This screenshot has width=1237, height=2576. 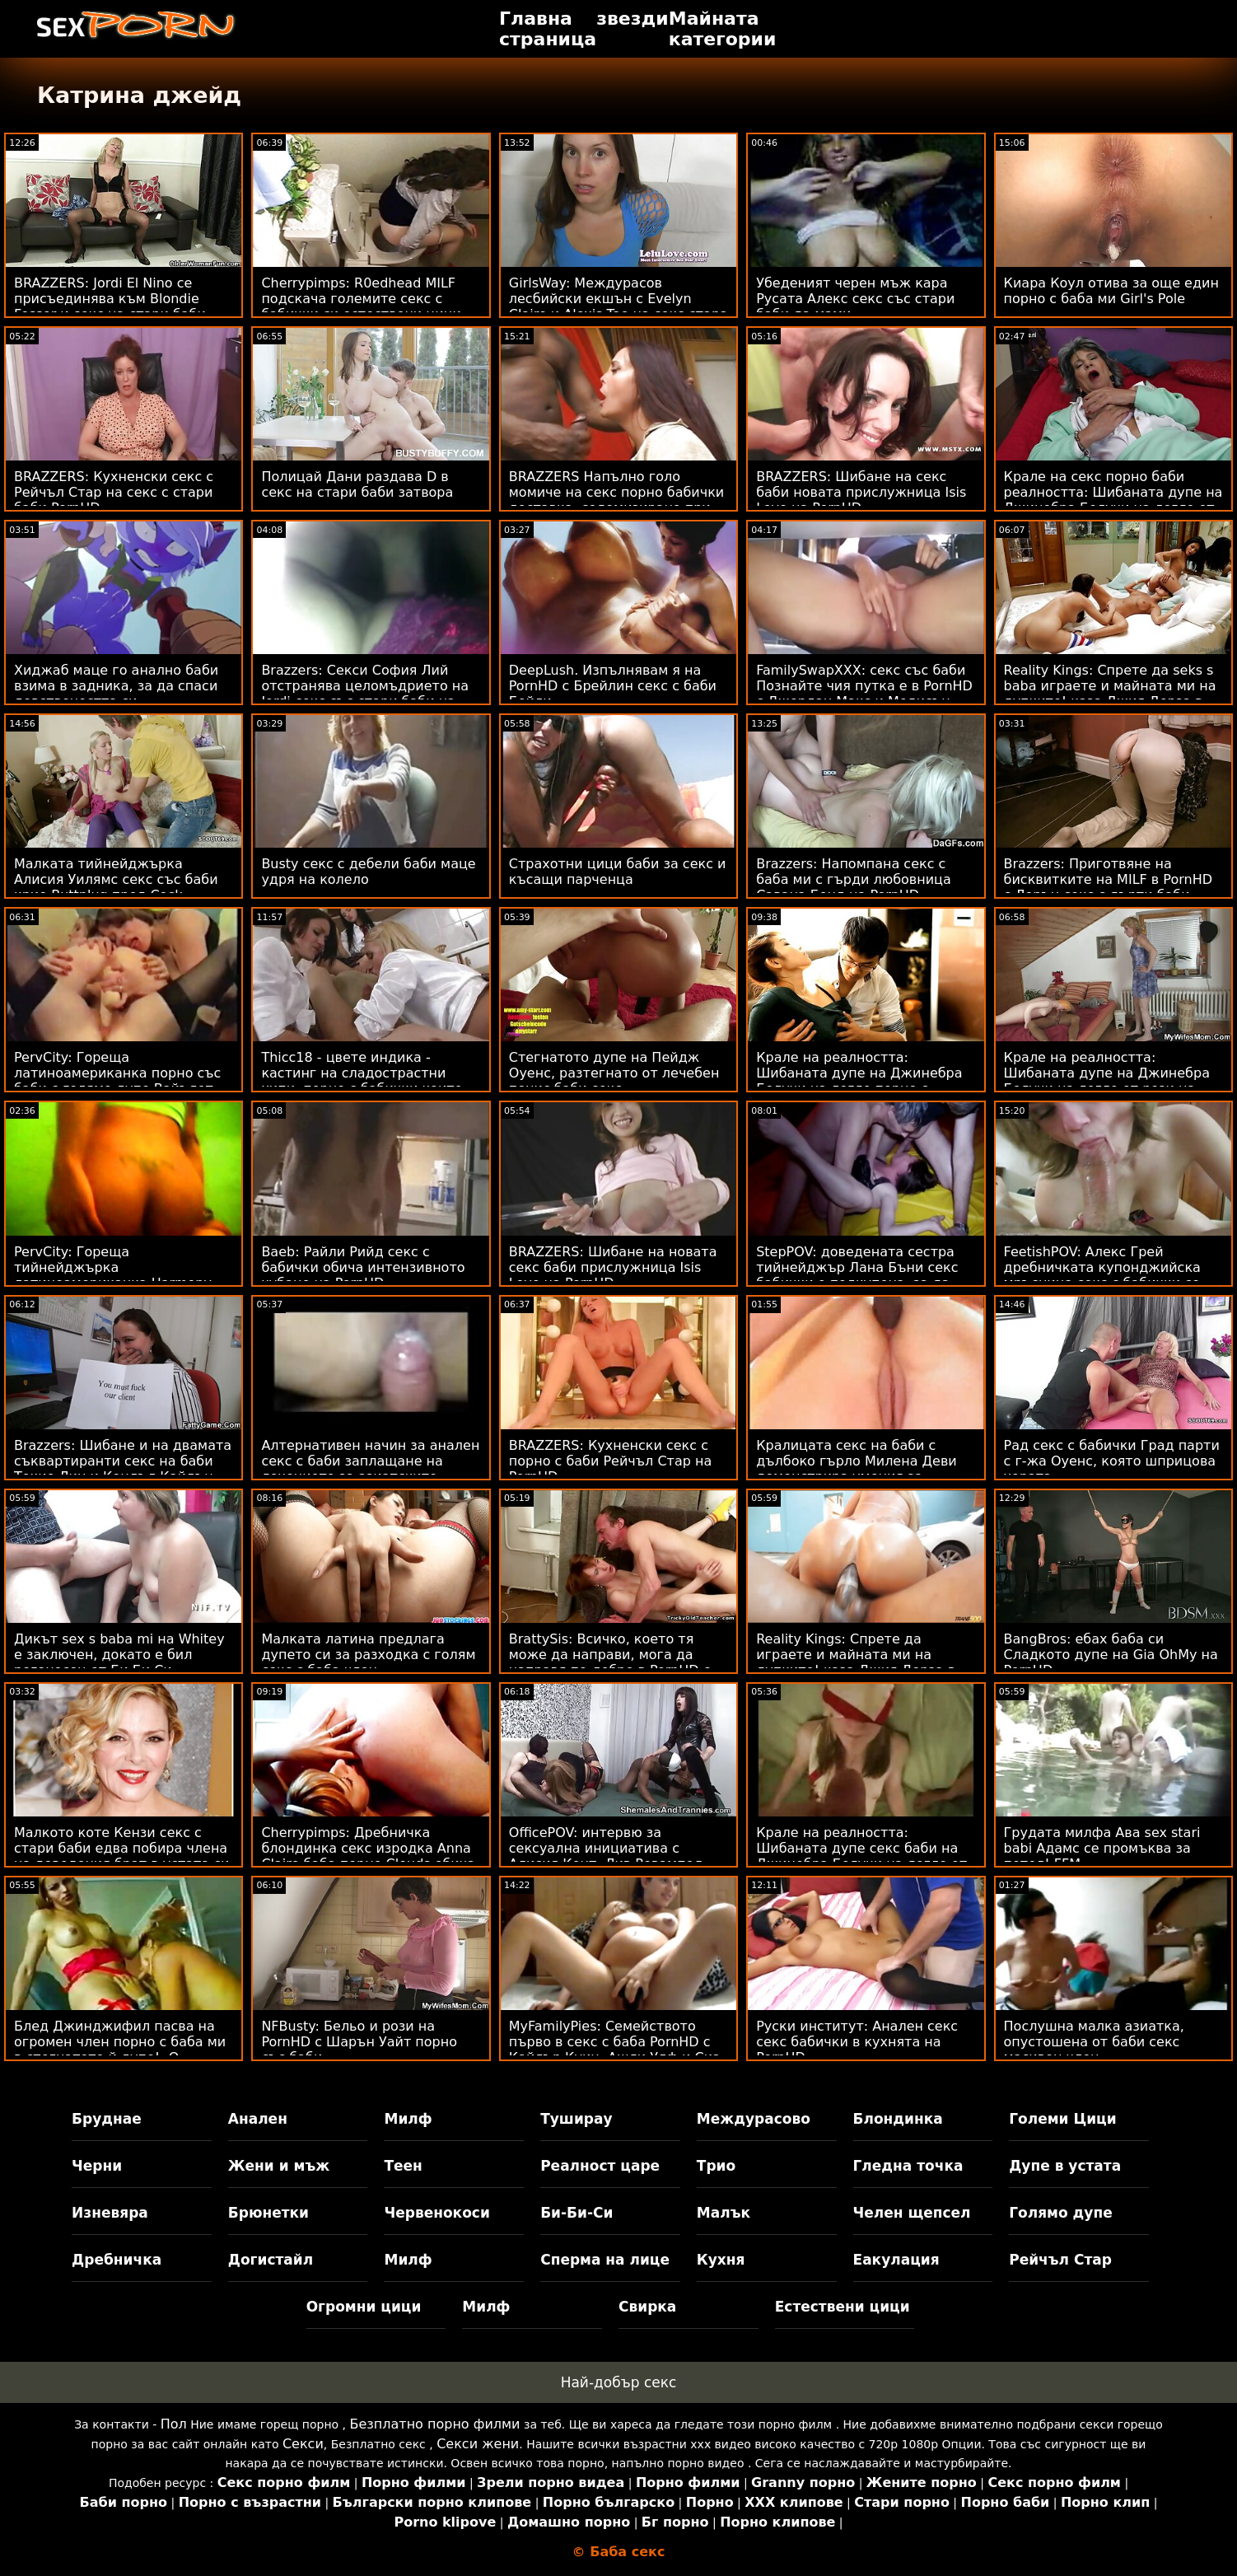 I want to click on Брюнетки, so click(x=268, y=2212).